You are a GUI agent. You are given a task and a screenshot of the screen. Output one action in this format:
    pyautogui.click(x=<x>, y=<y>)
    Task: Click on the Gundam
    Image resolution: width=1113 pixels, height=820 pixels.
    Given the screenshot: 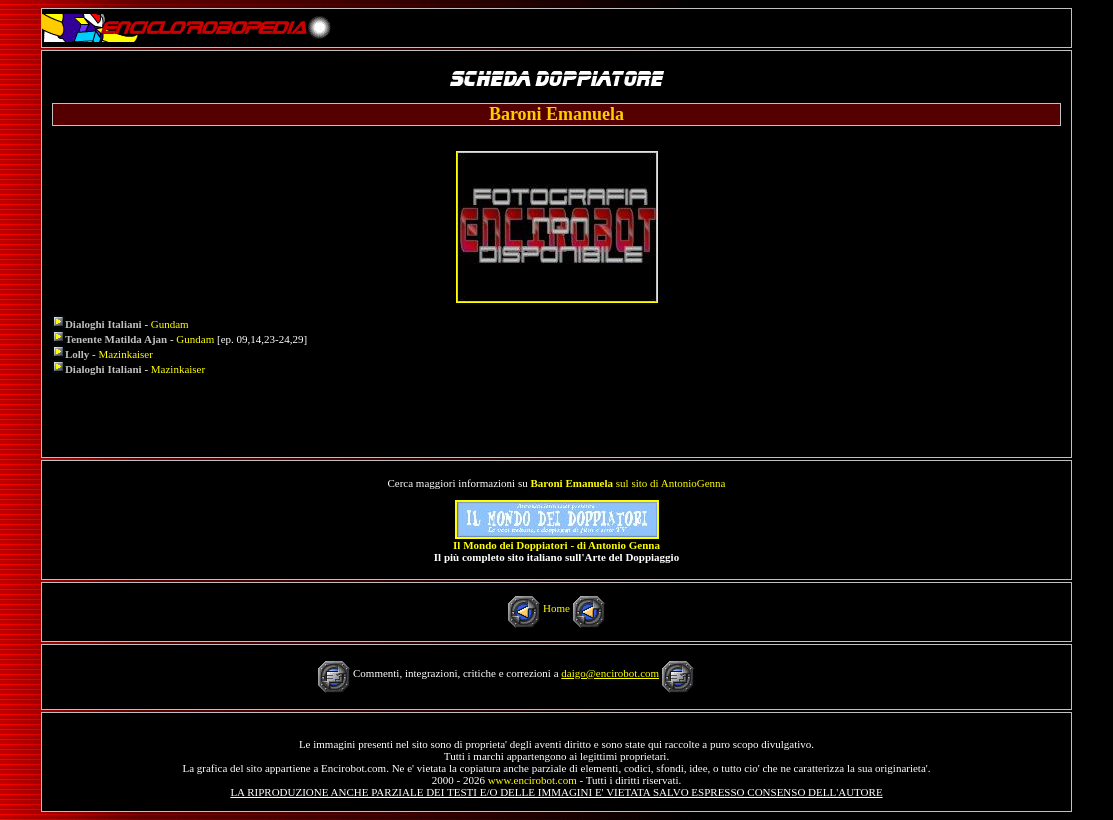 What is the action you would take?
    pyautogui.click(x=170, y=324)
    